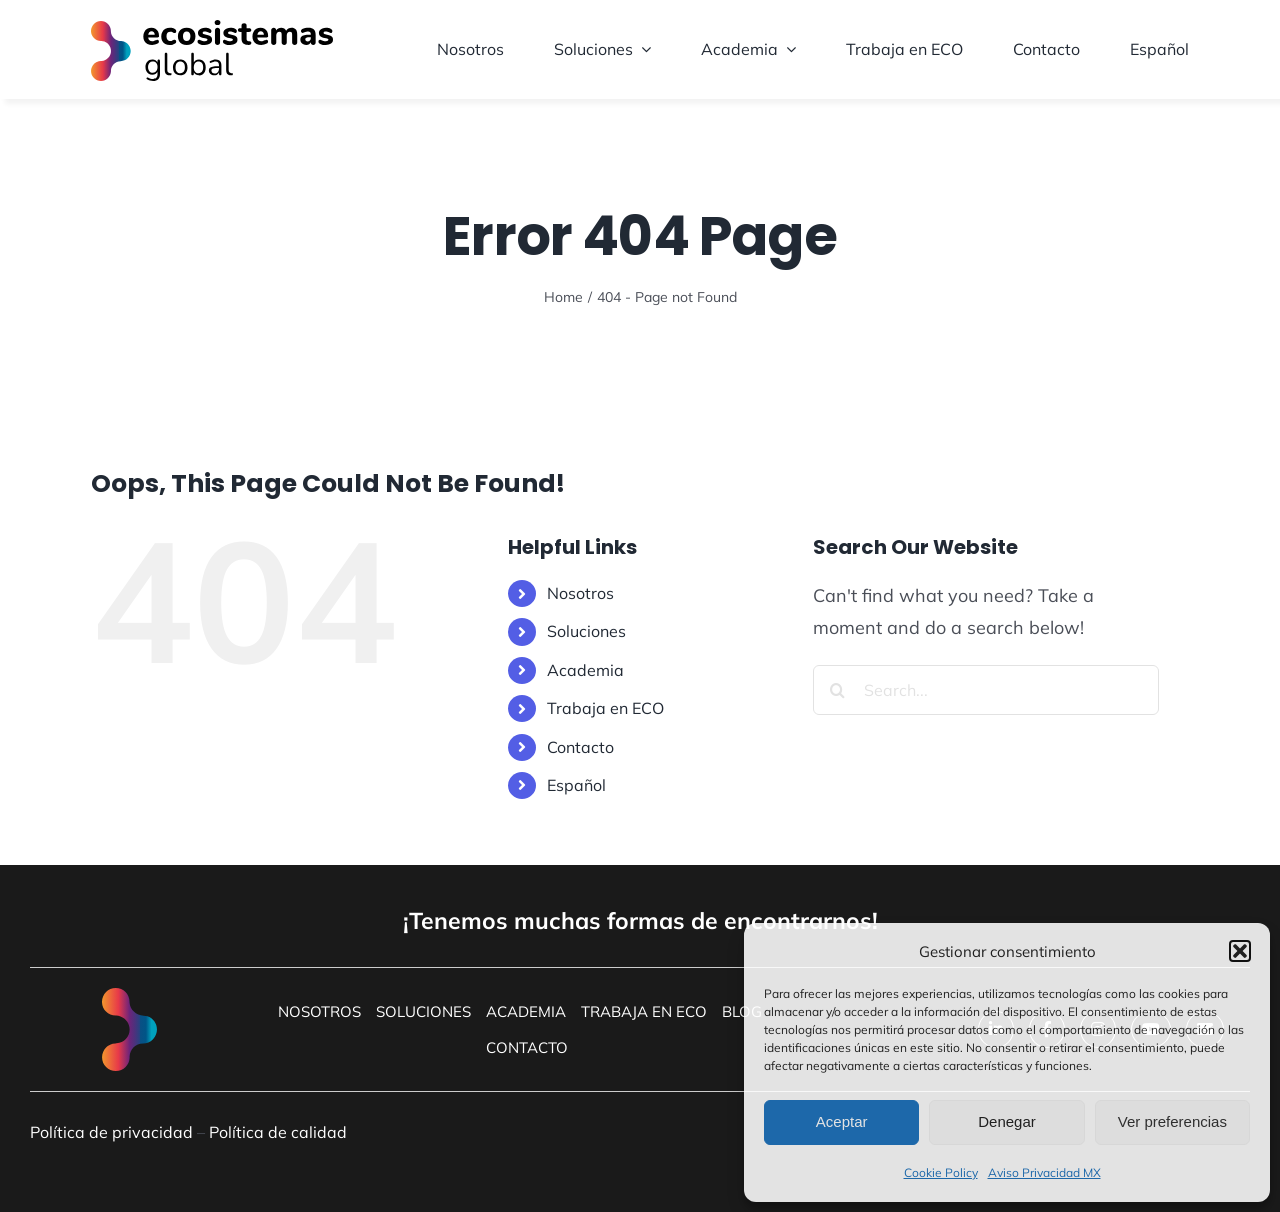 The height and width of the screenshot is (1212, 1280). Describe the element at coordinates (580, 747) in the screenshot. I see `Contacto` at that location.